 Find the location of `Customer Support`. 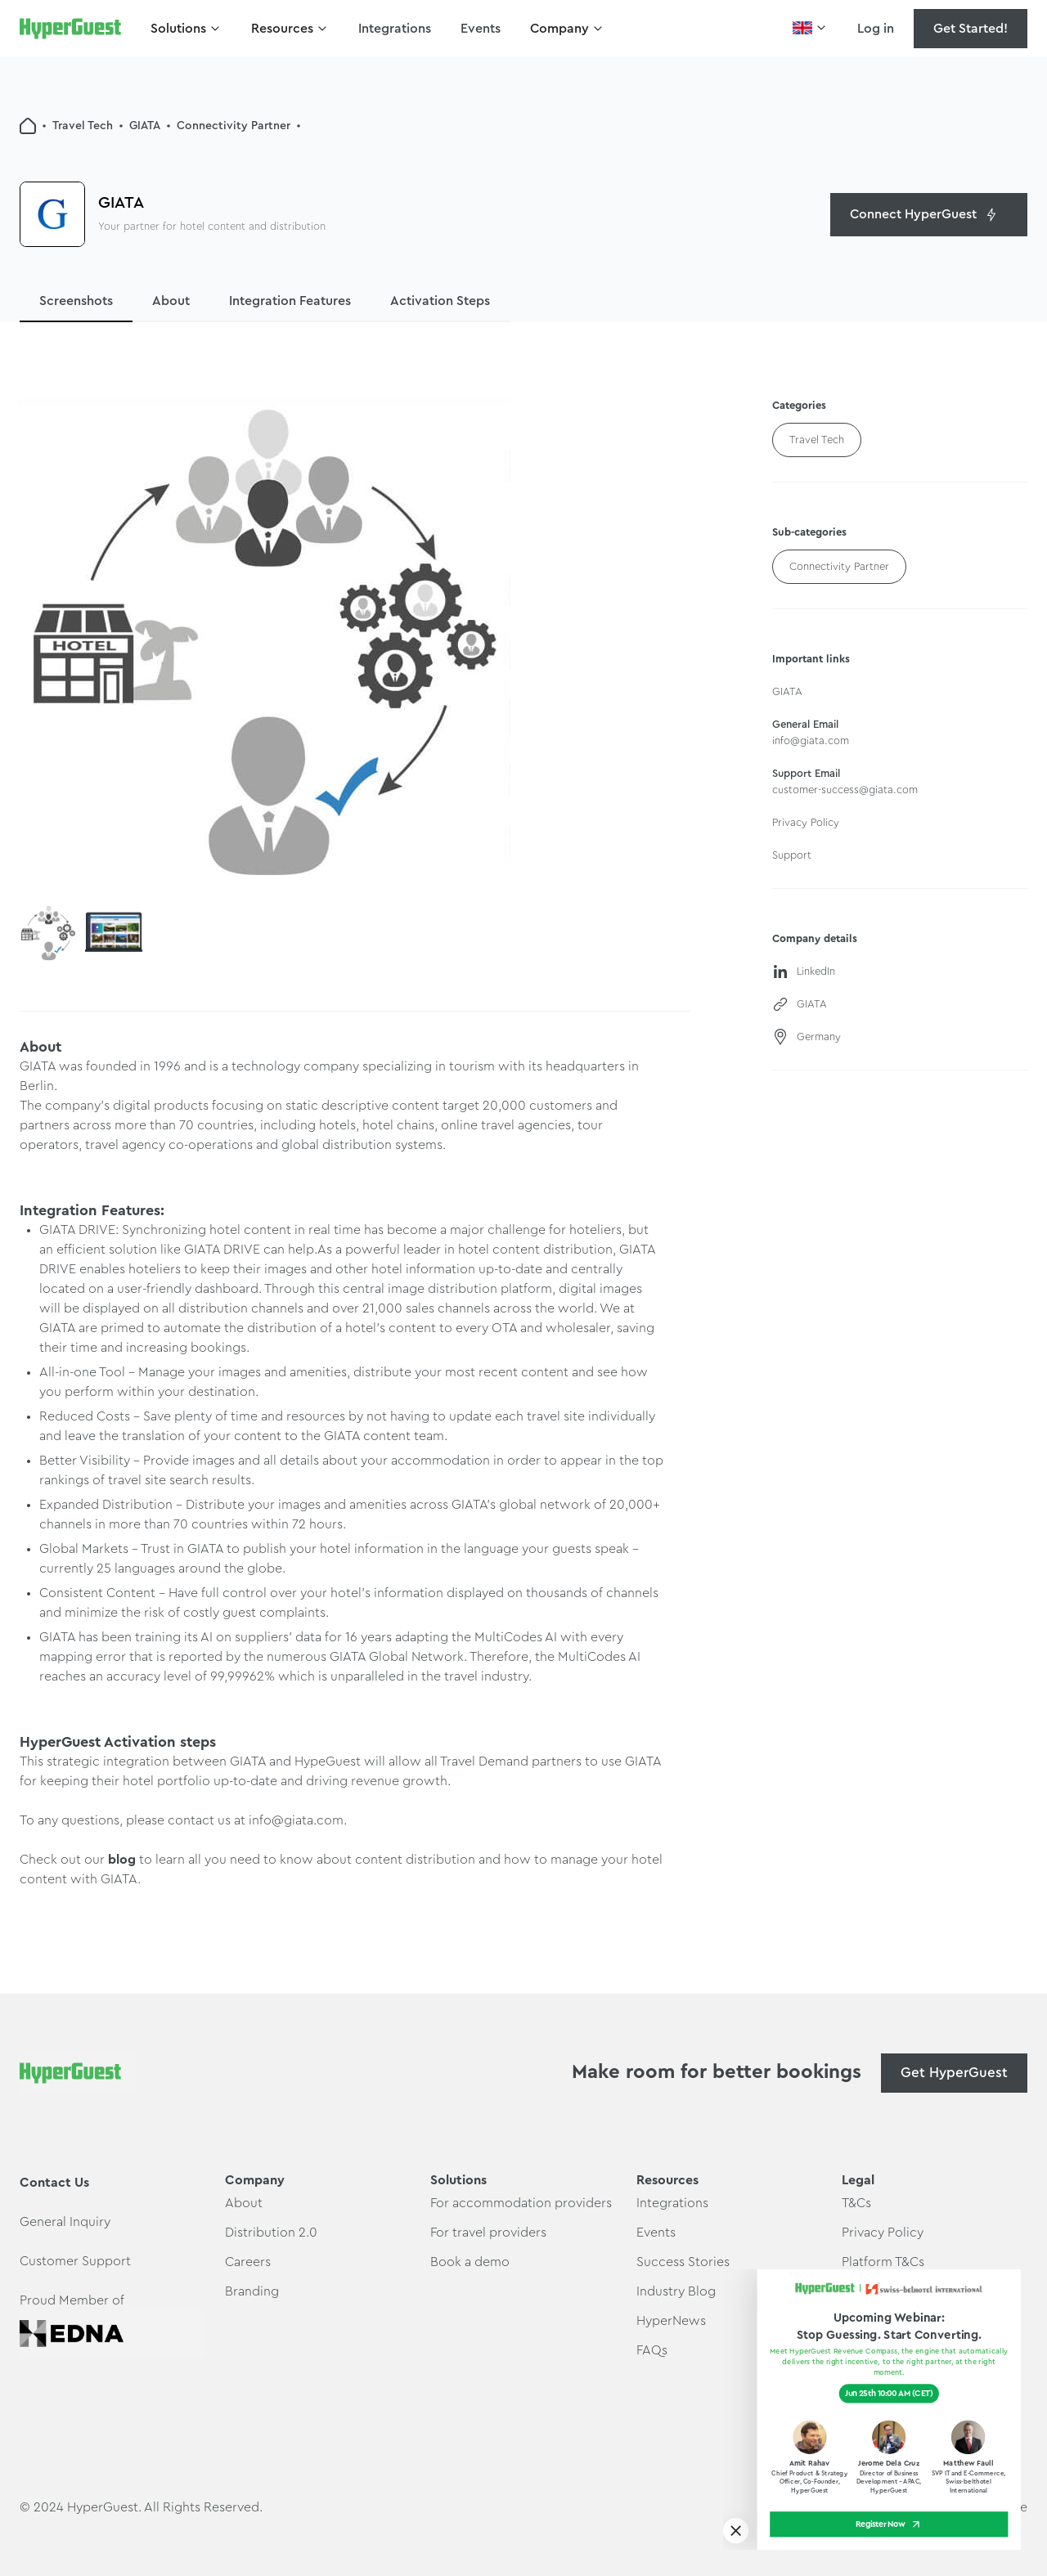

Customer Support is located at coordinates (75, 2261).